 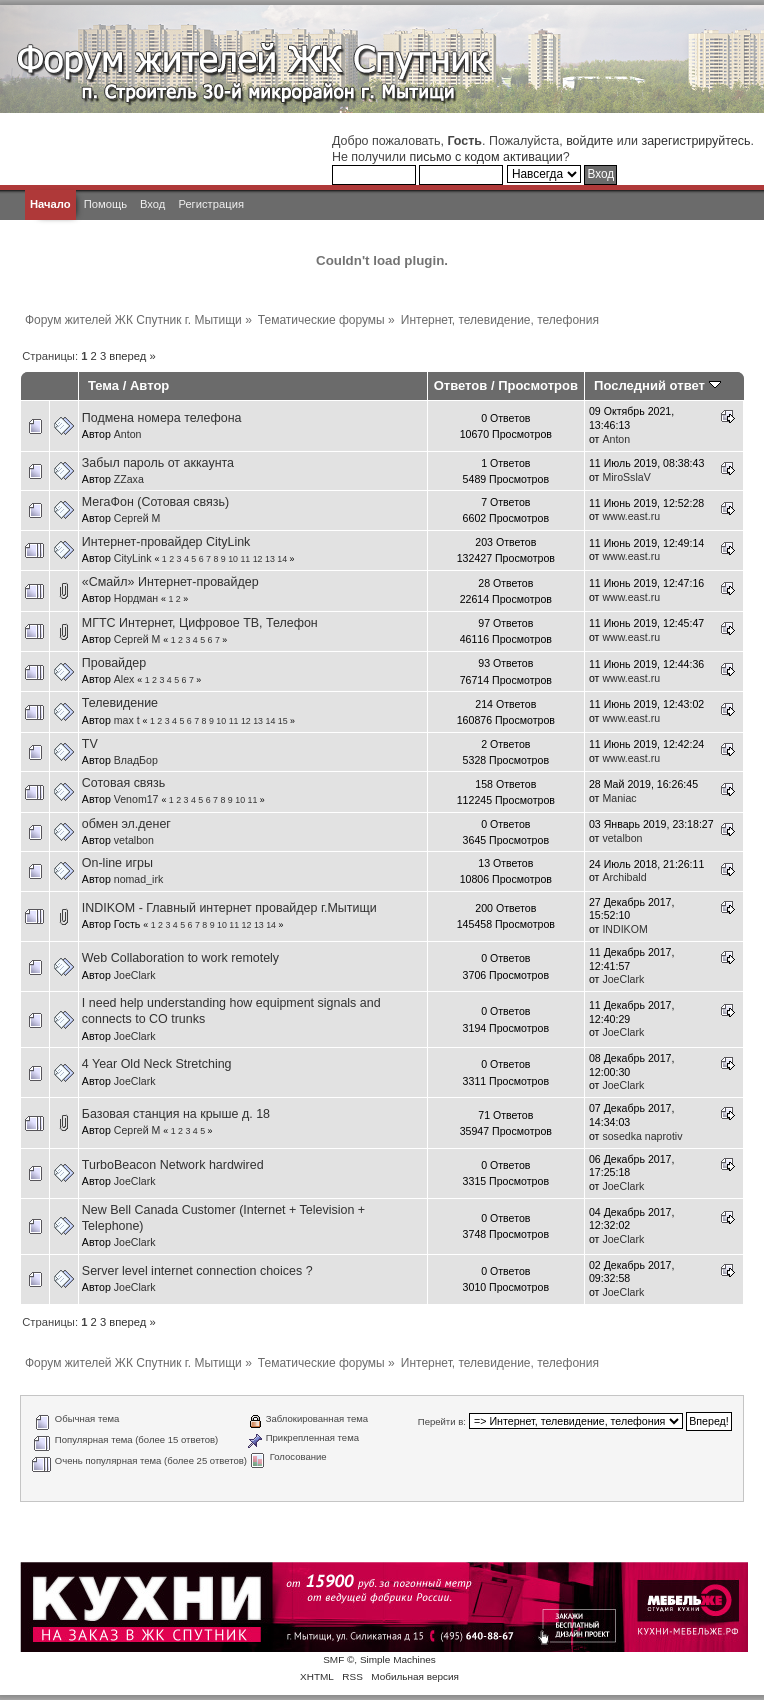 I want to click on Server level internet connection choices ?, so click(x=197, y=1271).